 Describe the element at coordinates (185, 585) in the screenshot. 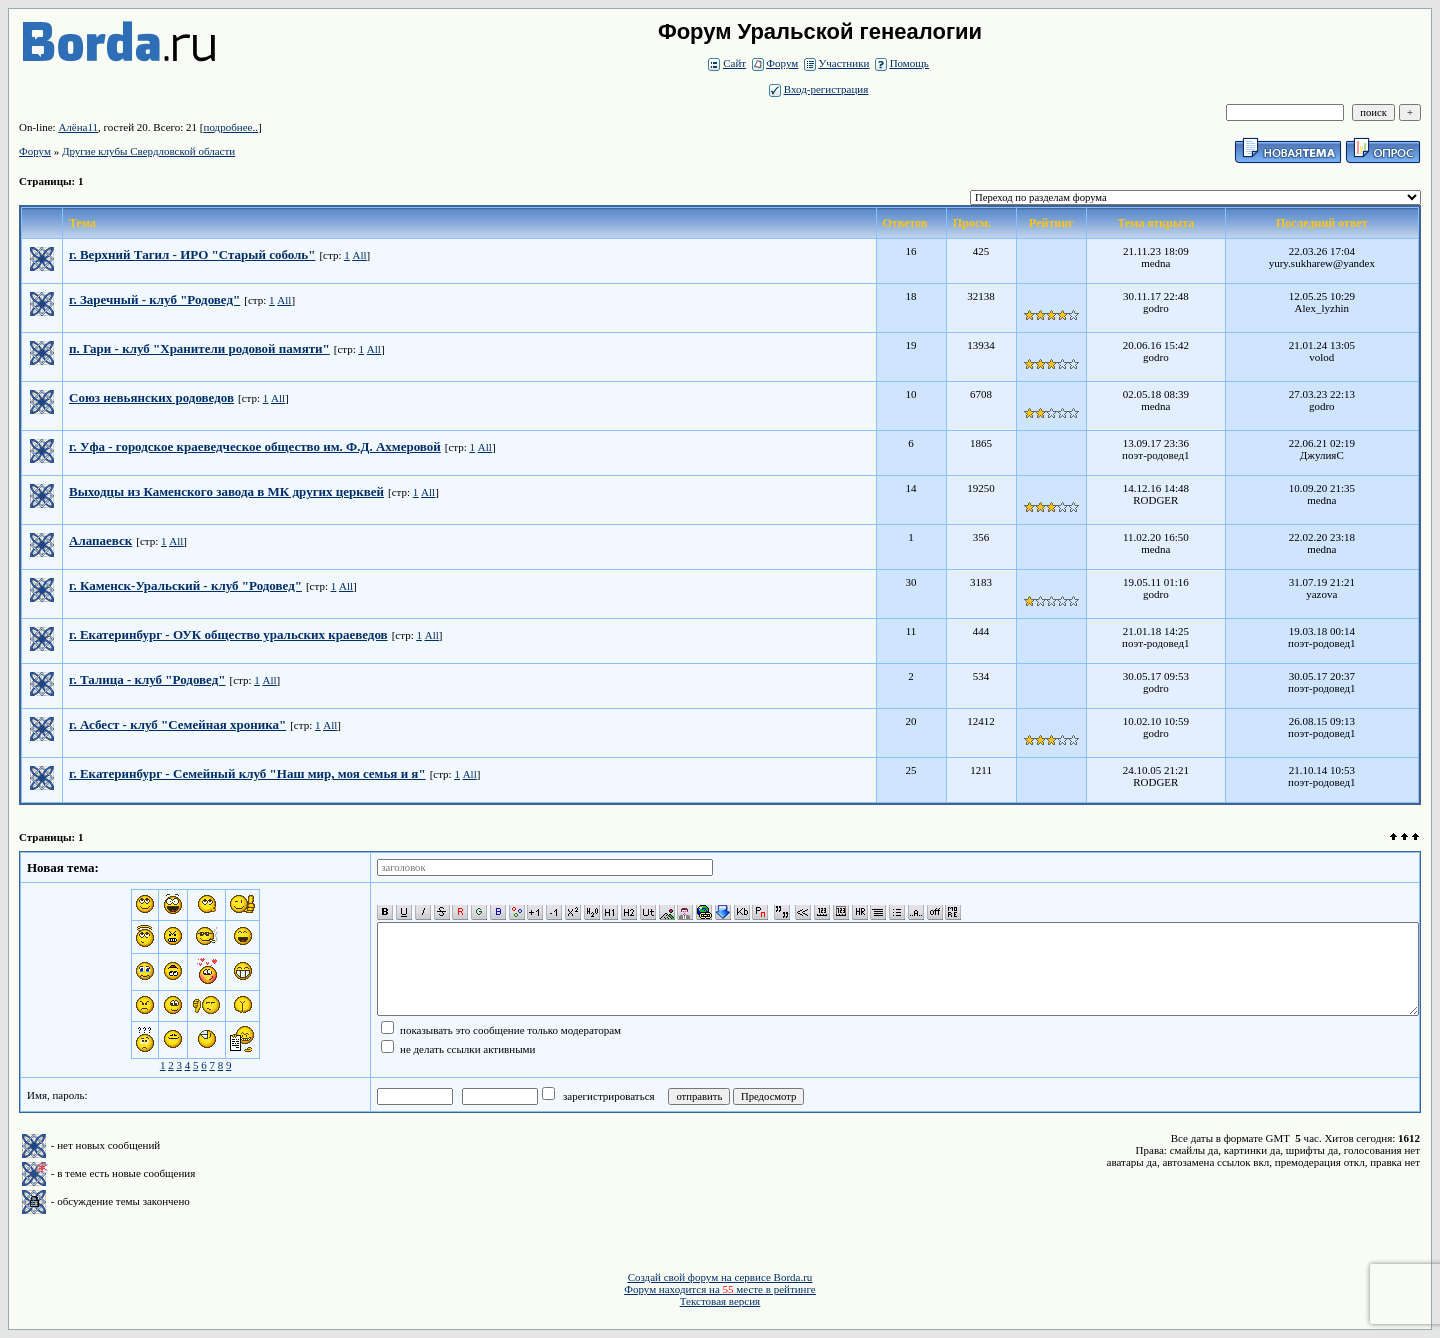

I see `г. Каменск-Уральский - клуб "Родовед"` at that location.